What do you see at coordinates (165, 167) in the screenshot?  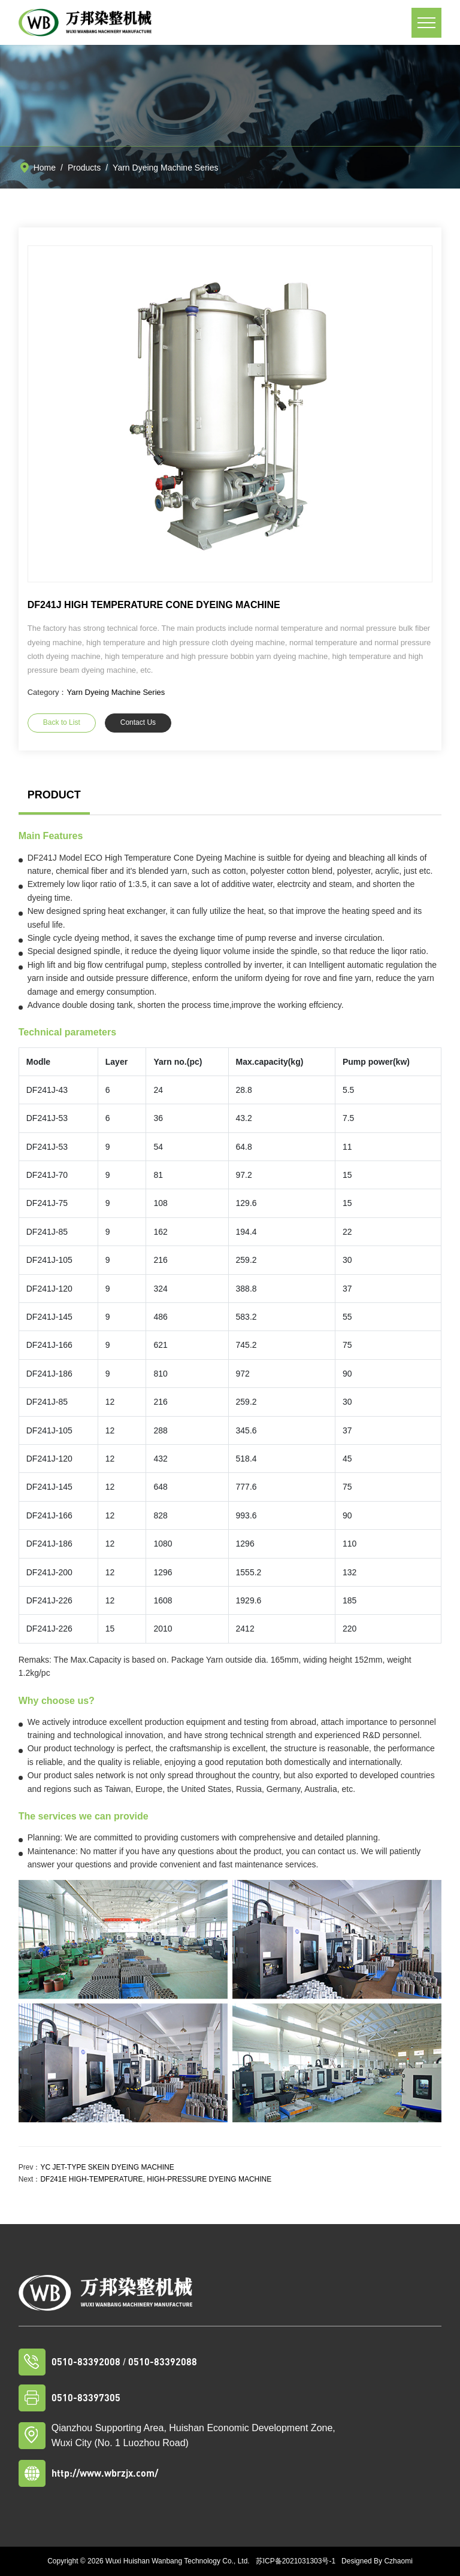 I see `Yarn Dyeing Machine Series` at bounding box center [165, 167].